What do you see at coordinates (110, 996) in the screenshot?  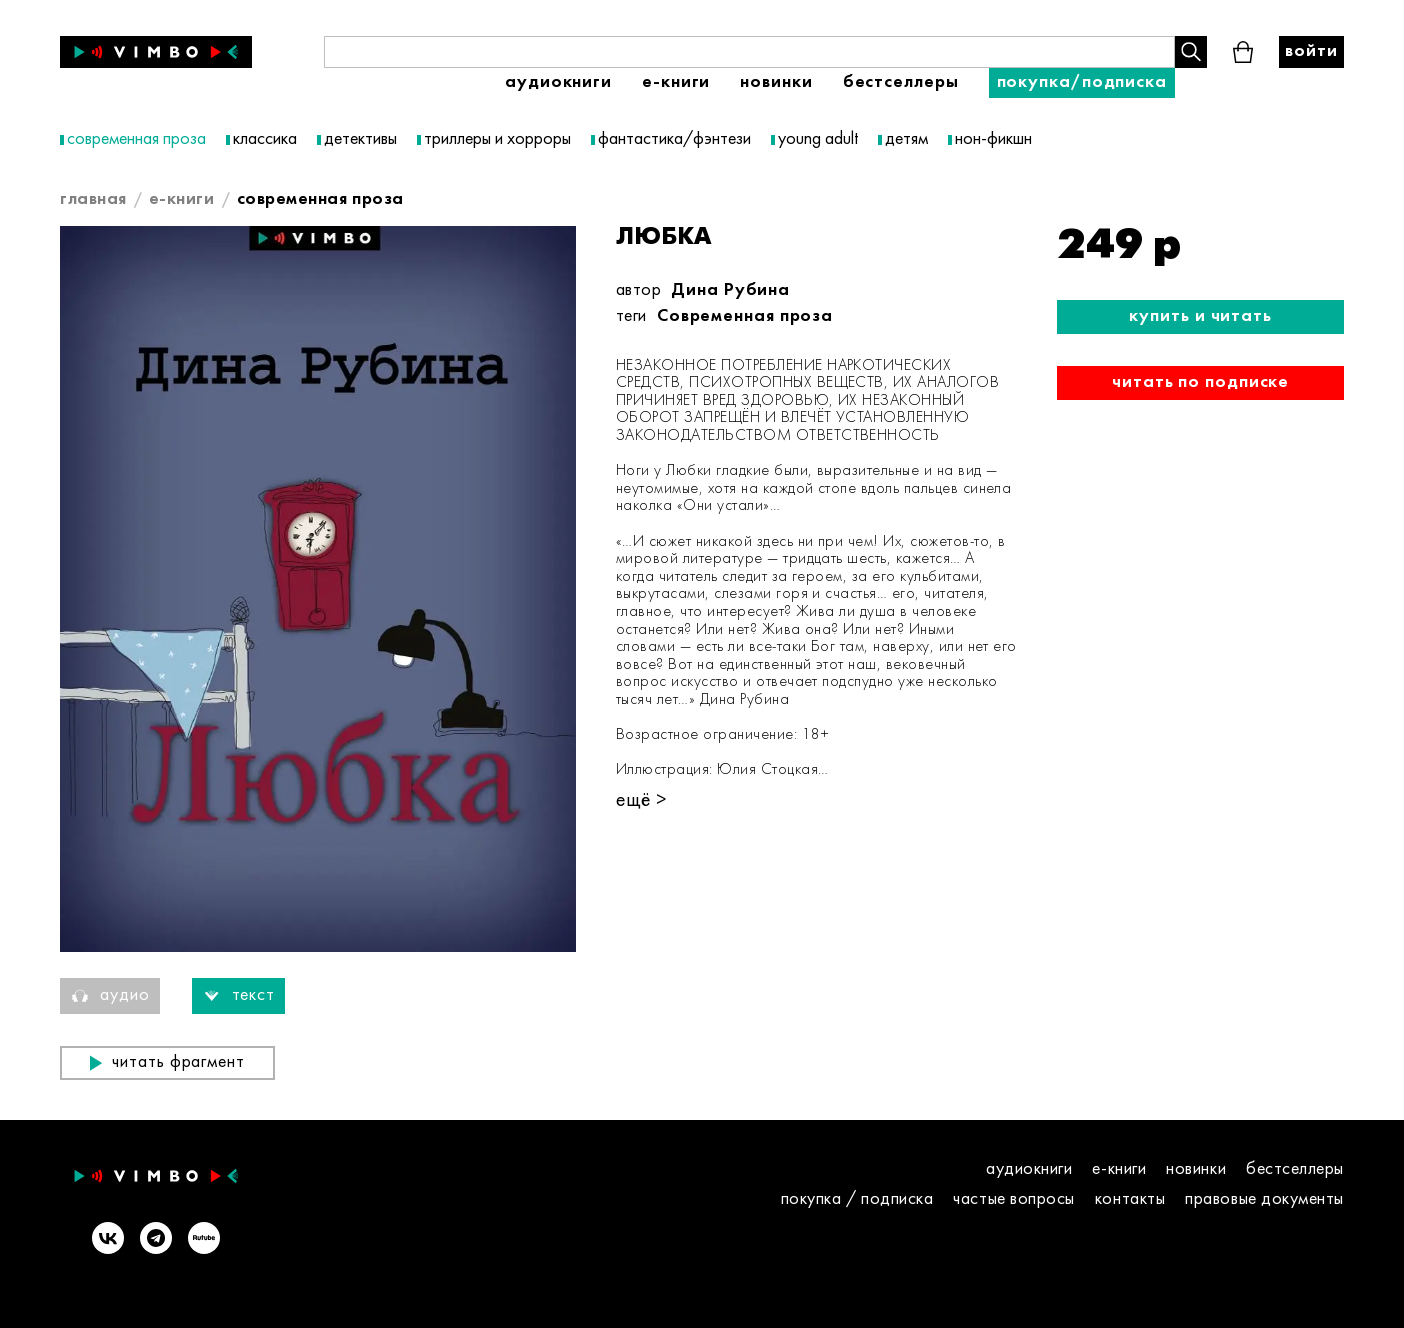 I see `Аудио` at bounding box center [110, 996].